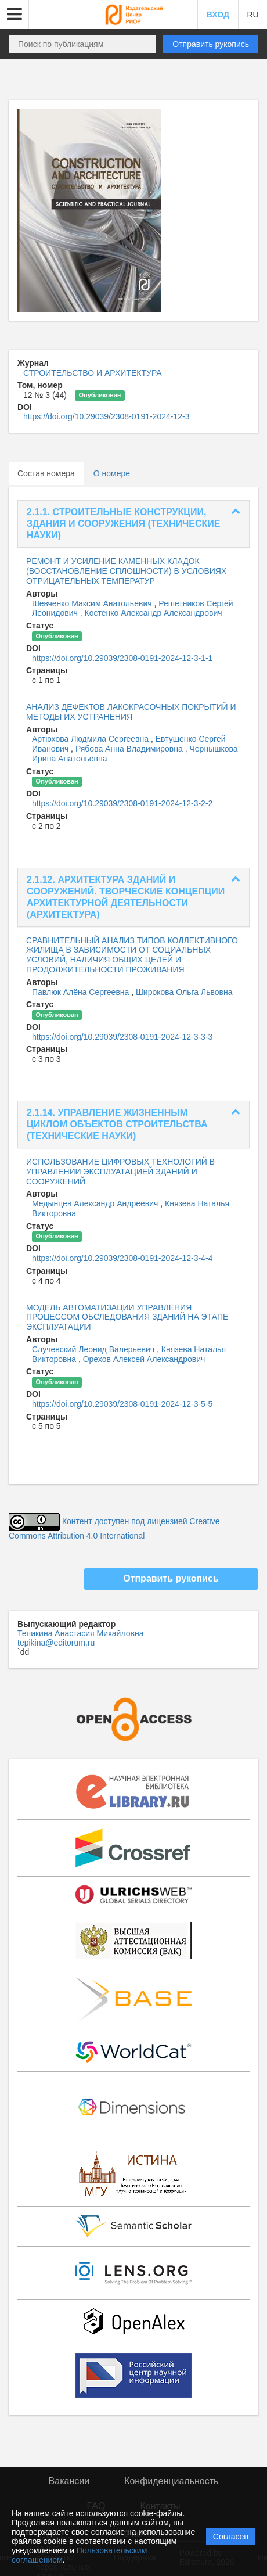 This screenshot has width=267, height=2576. Describe the element at coordinates (171, 2481) in the screenshot. I see `Конфиденциальность` at that location.